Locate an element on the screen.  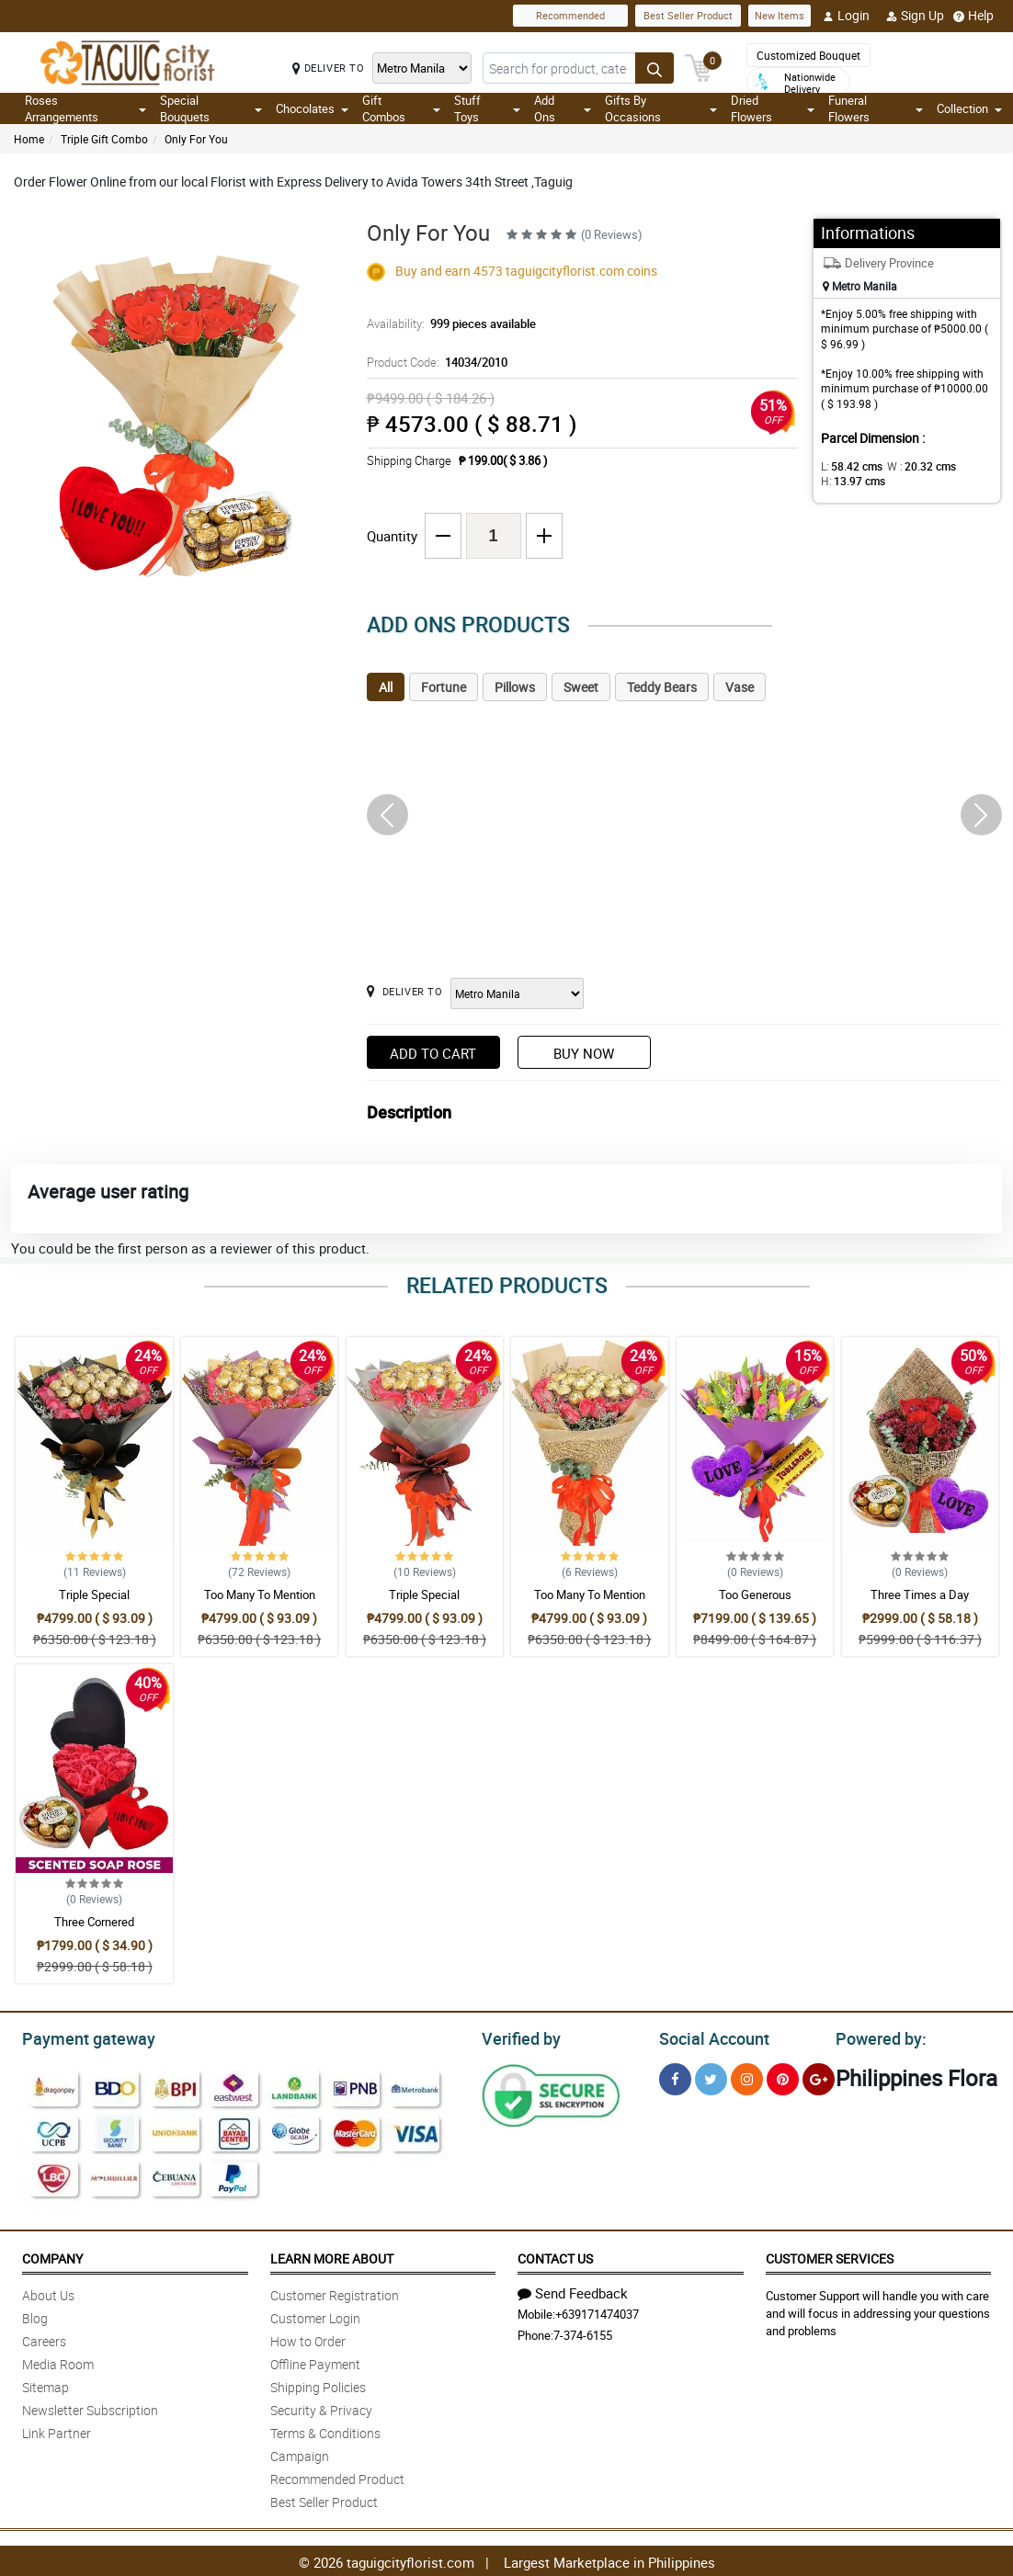
Collection [button] is located at coordinates (969, 108).